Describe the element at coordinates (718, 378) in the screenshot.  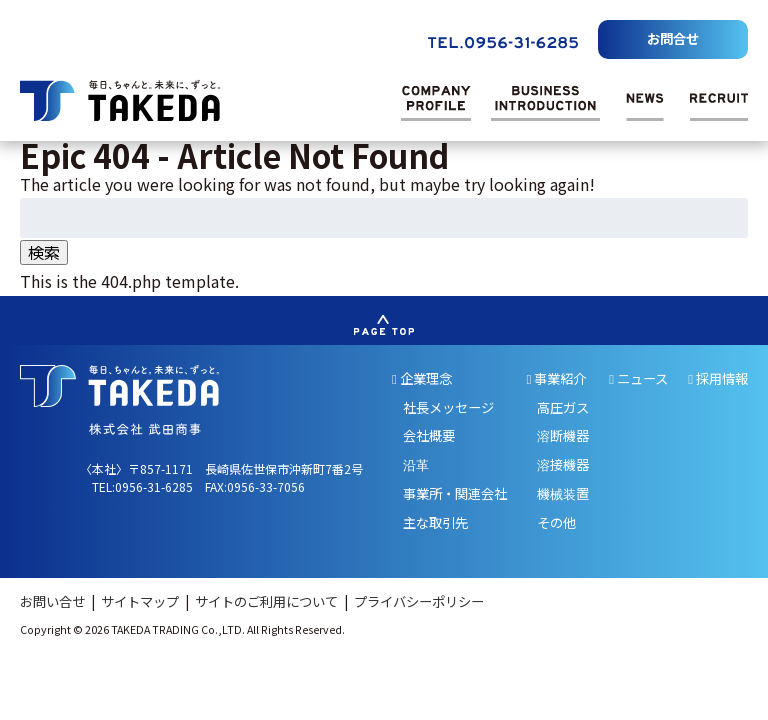
I see `採用情報` at that location.